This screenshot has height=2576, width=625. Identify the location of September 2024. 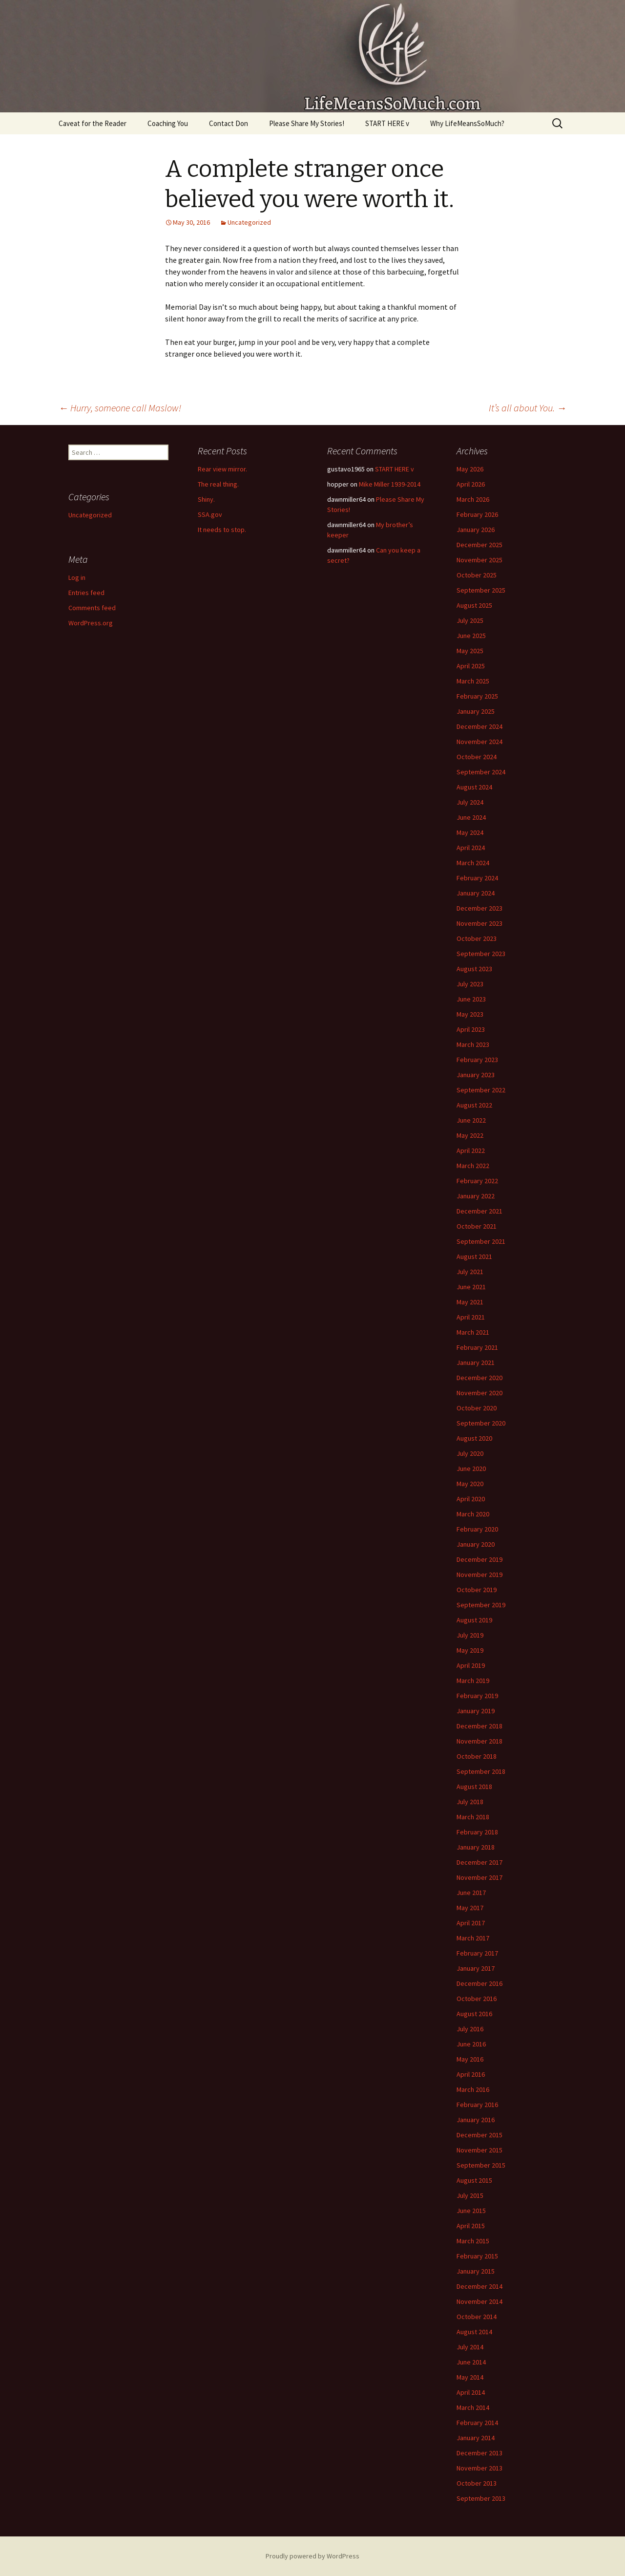
(481, 771).